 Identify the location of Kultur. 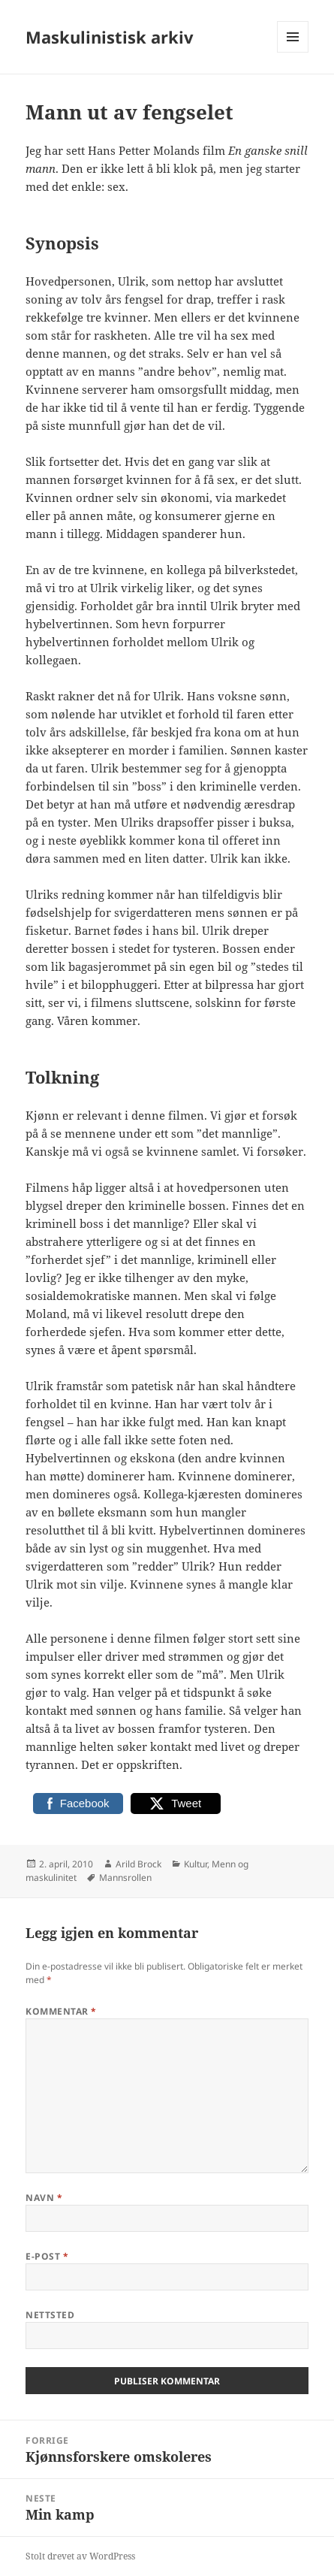
(195, 1864).